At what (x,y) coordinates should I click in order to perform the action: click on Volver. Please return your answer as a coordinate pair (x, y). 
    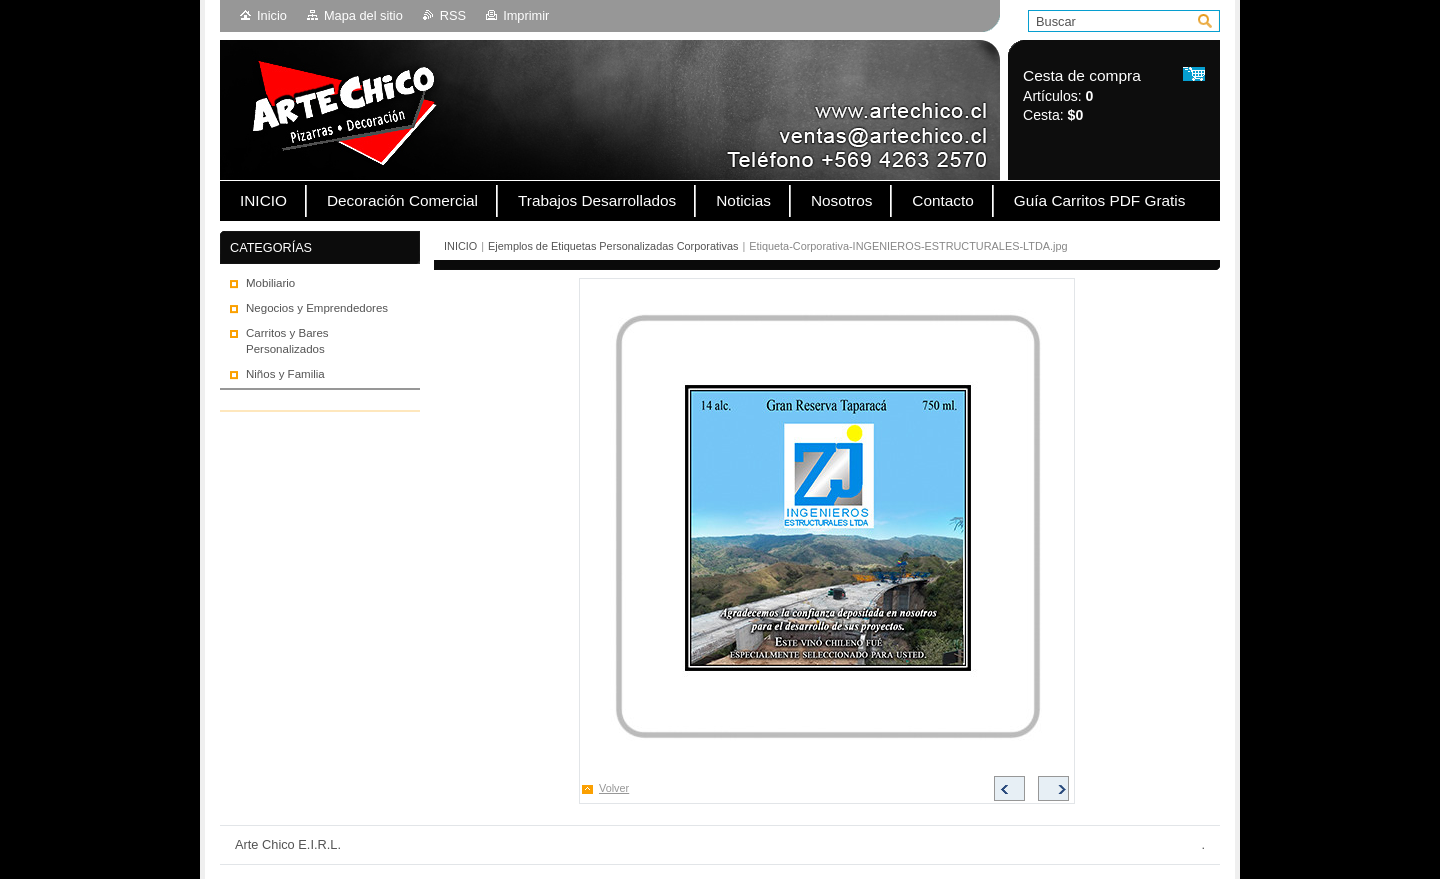
    Looking at the image, I should click on (614, 788).